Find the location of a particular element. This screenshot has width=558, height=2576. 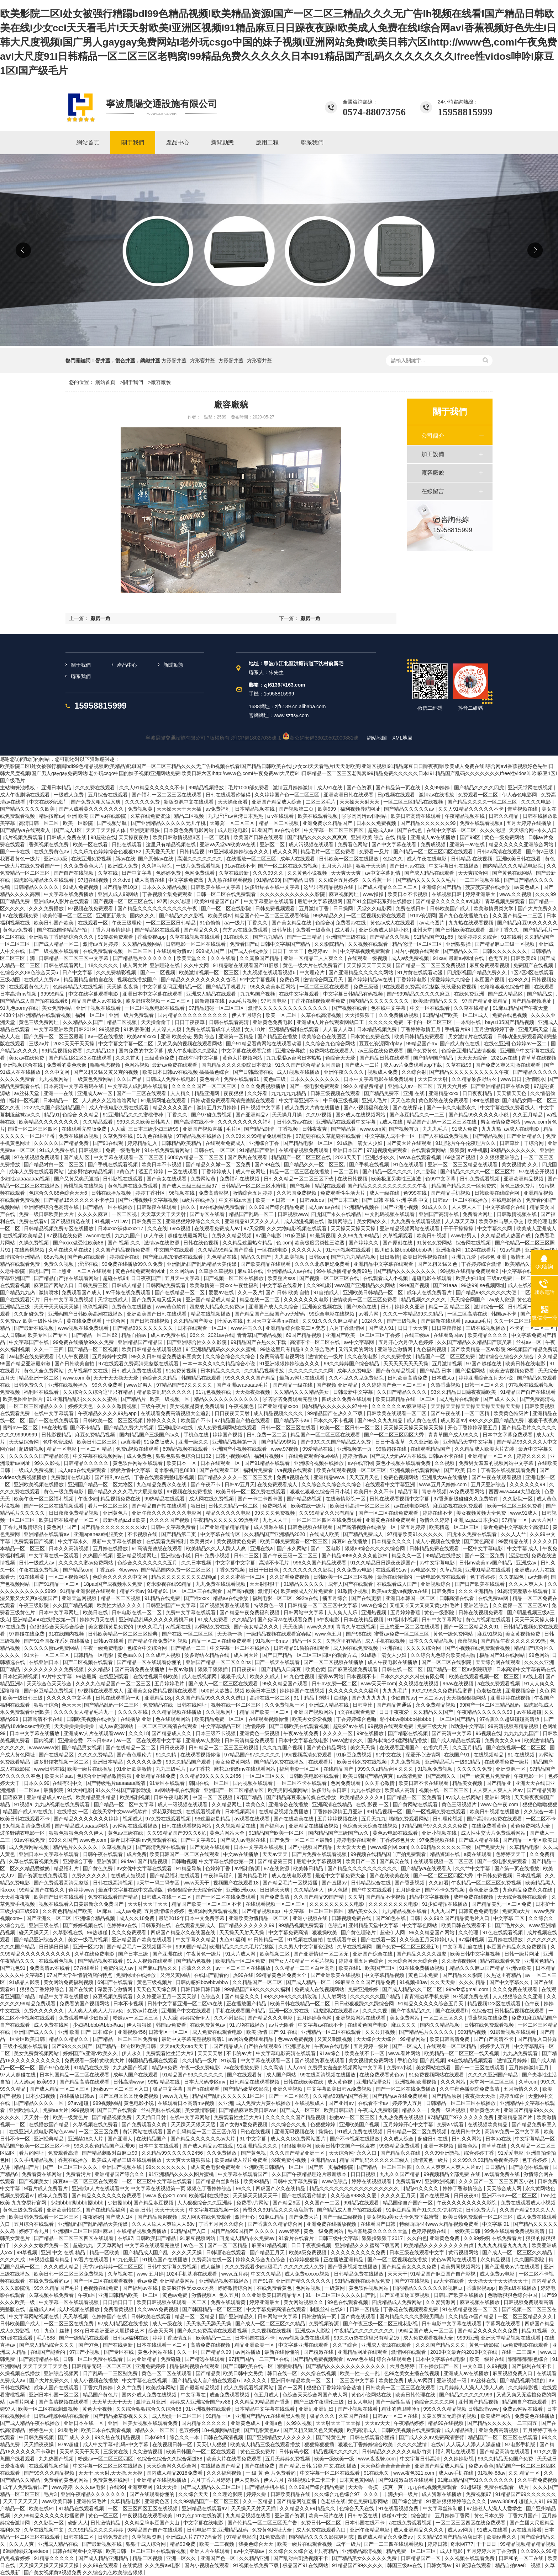

国产精品电影一区二区 is located at coordinates (309, 1143).